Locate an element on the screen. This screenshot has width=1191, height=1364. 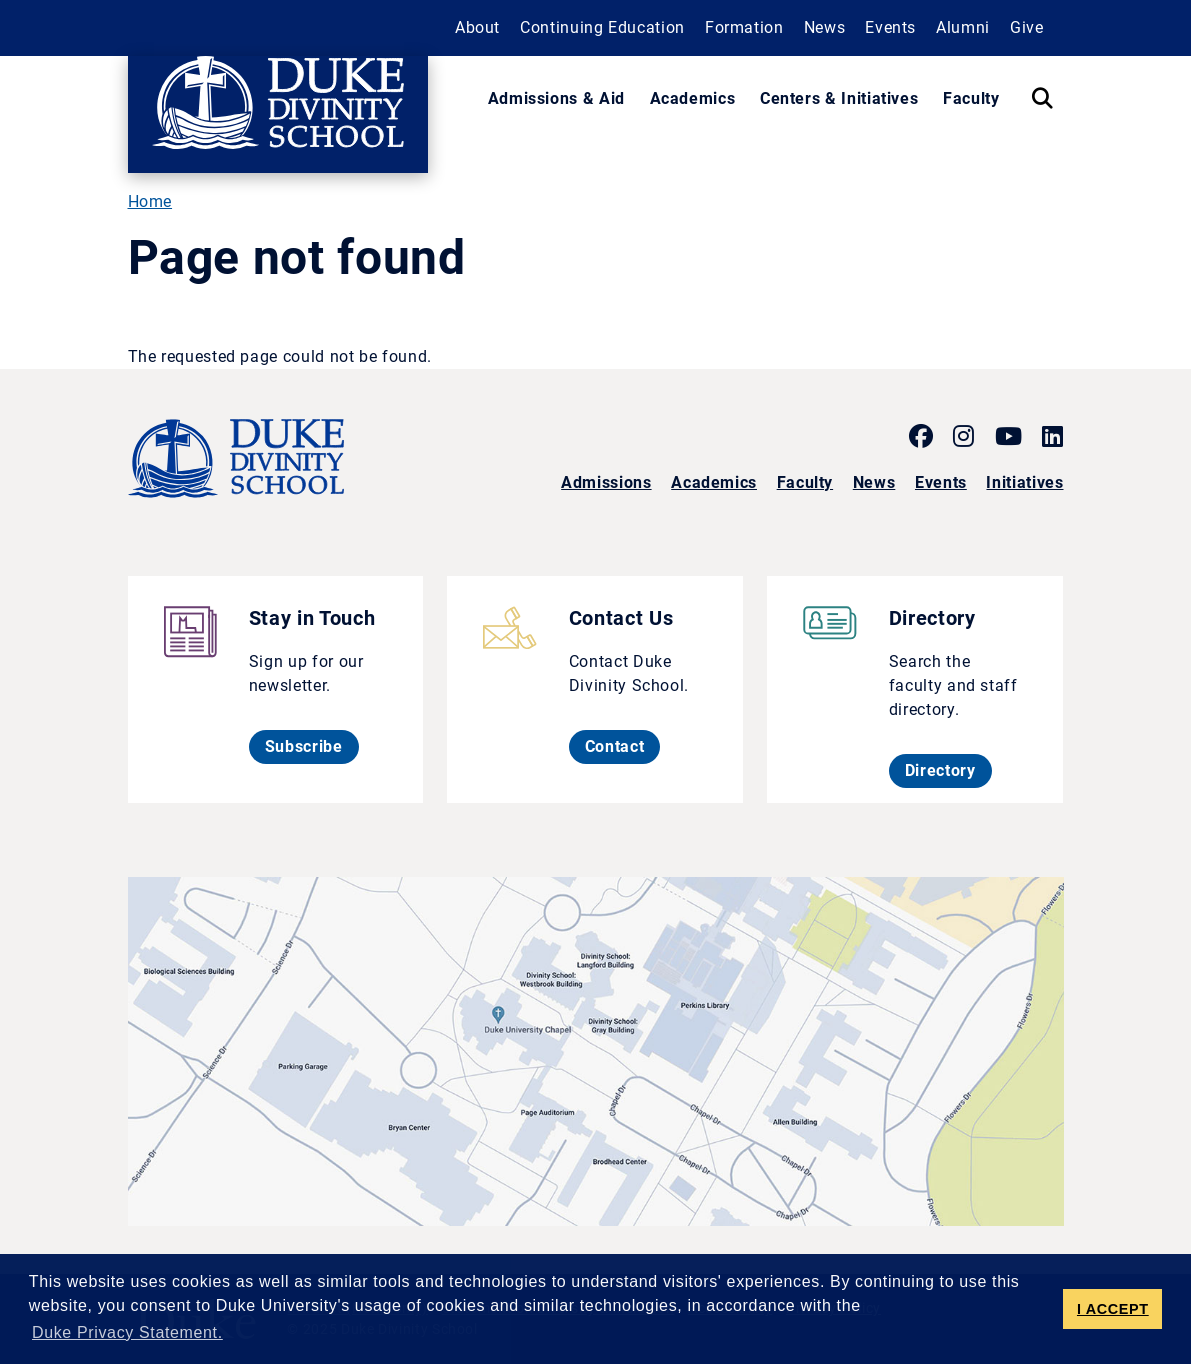
Subscribe is located at coordinates (312, 746).